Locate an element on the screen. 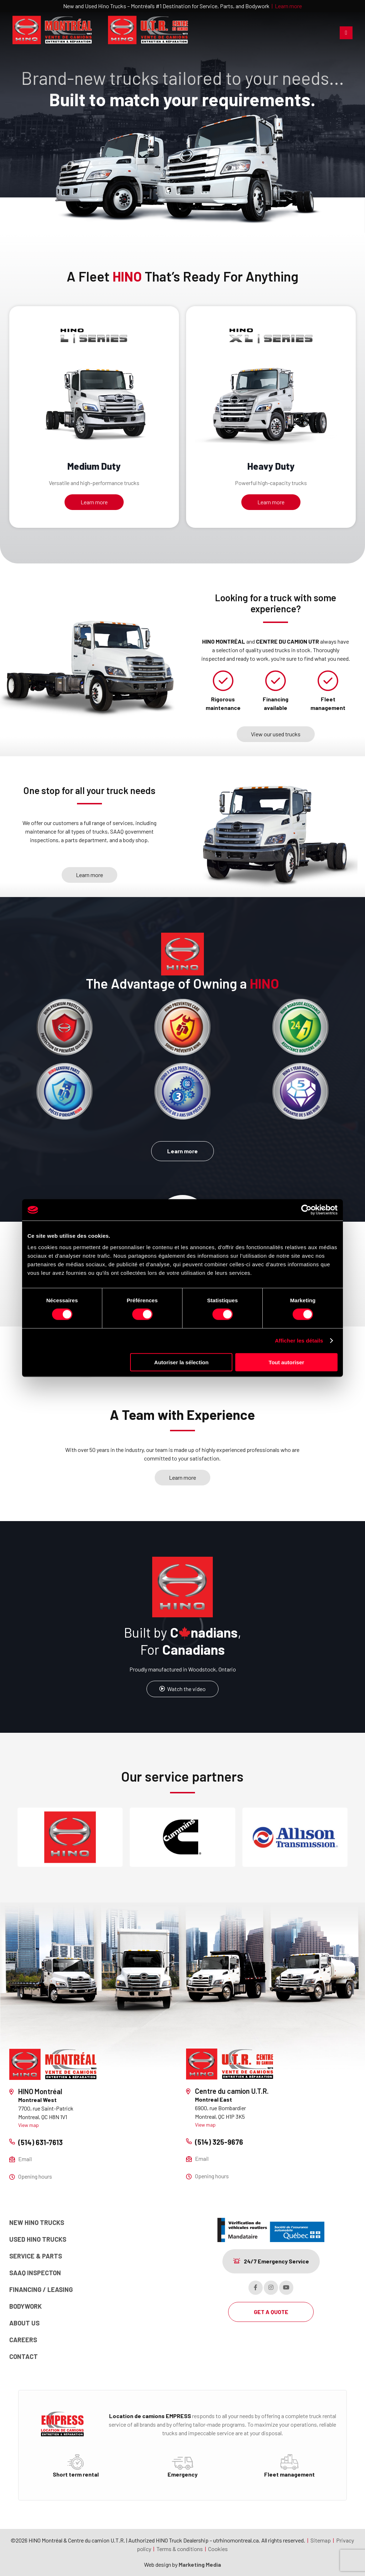 The width and height of the screenshot is (365, 2576). Autoriser la sélection is located at coordinates (181, 1362).